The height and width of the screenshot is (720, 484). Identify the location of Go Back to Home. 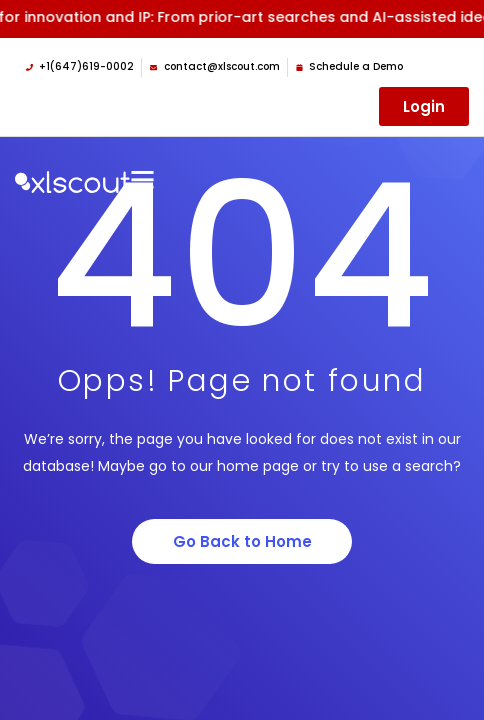
(242, 541).